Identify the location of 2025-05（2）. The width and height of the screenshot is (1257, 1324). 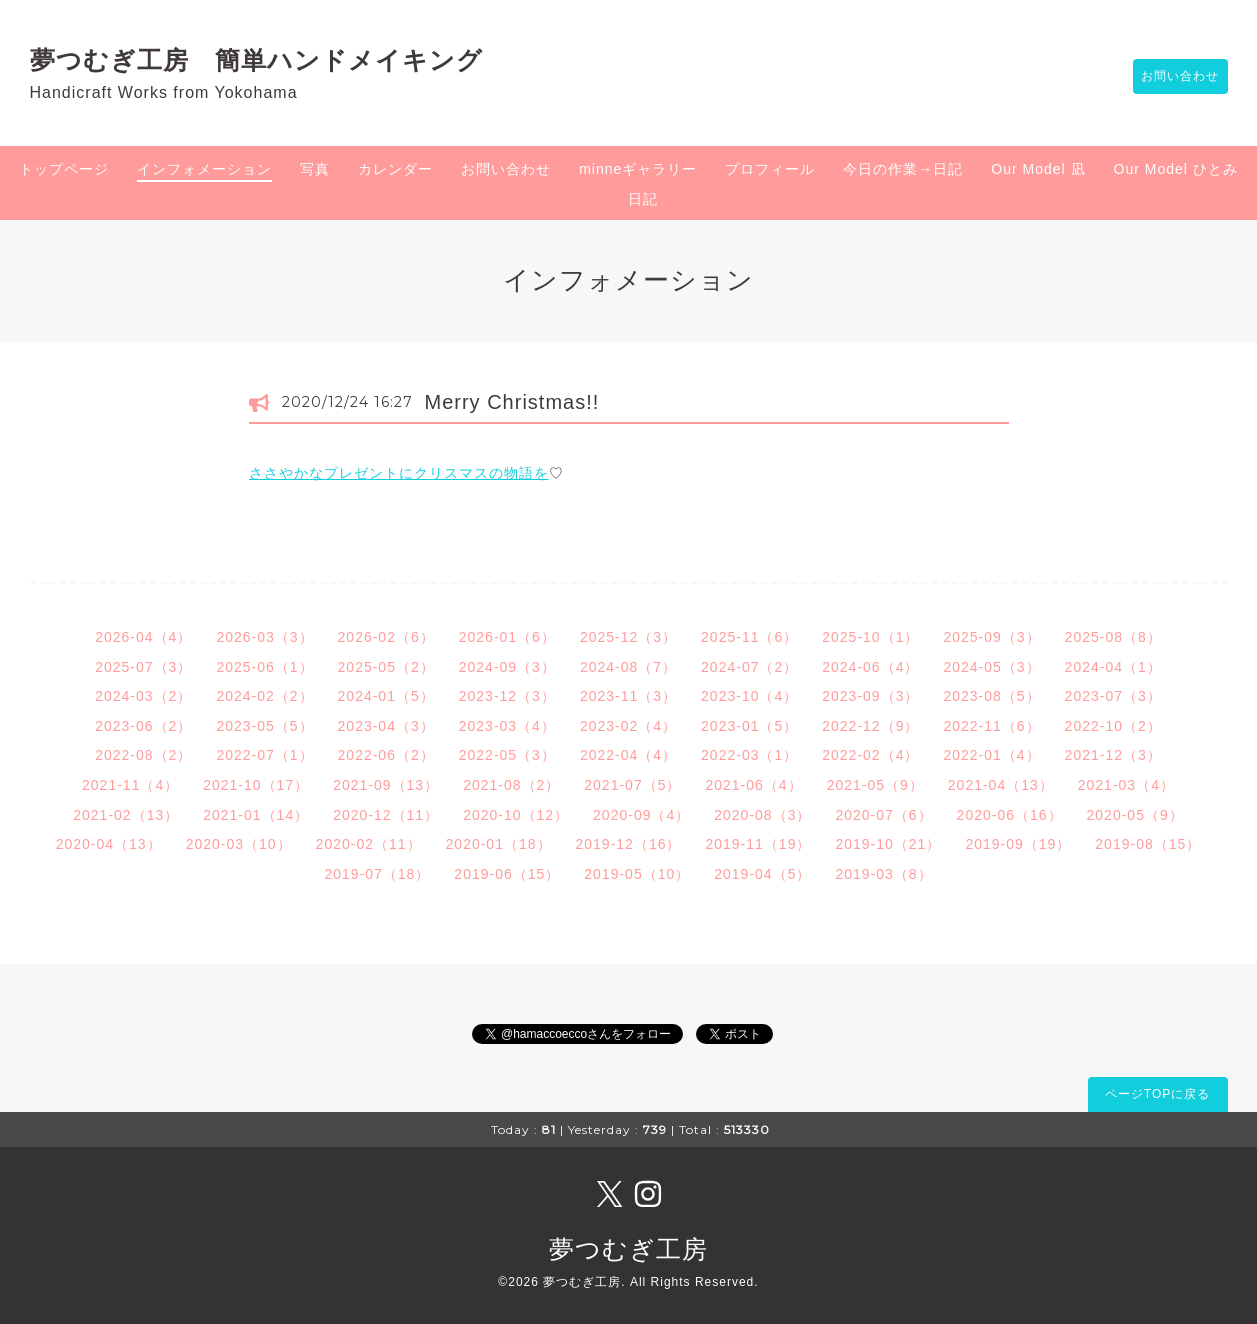
(386, 667).